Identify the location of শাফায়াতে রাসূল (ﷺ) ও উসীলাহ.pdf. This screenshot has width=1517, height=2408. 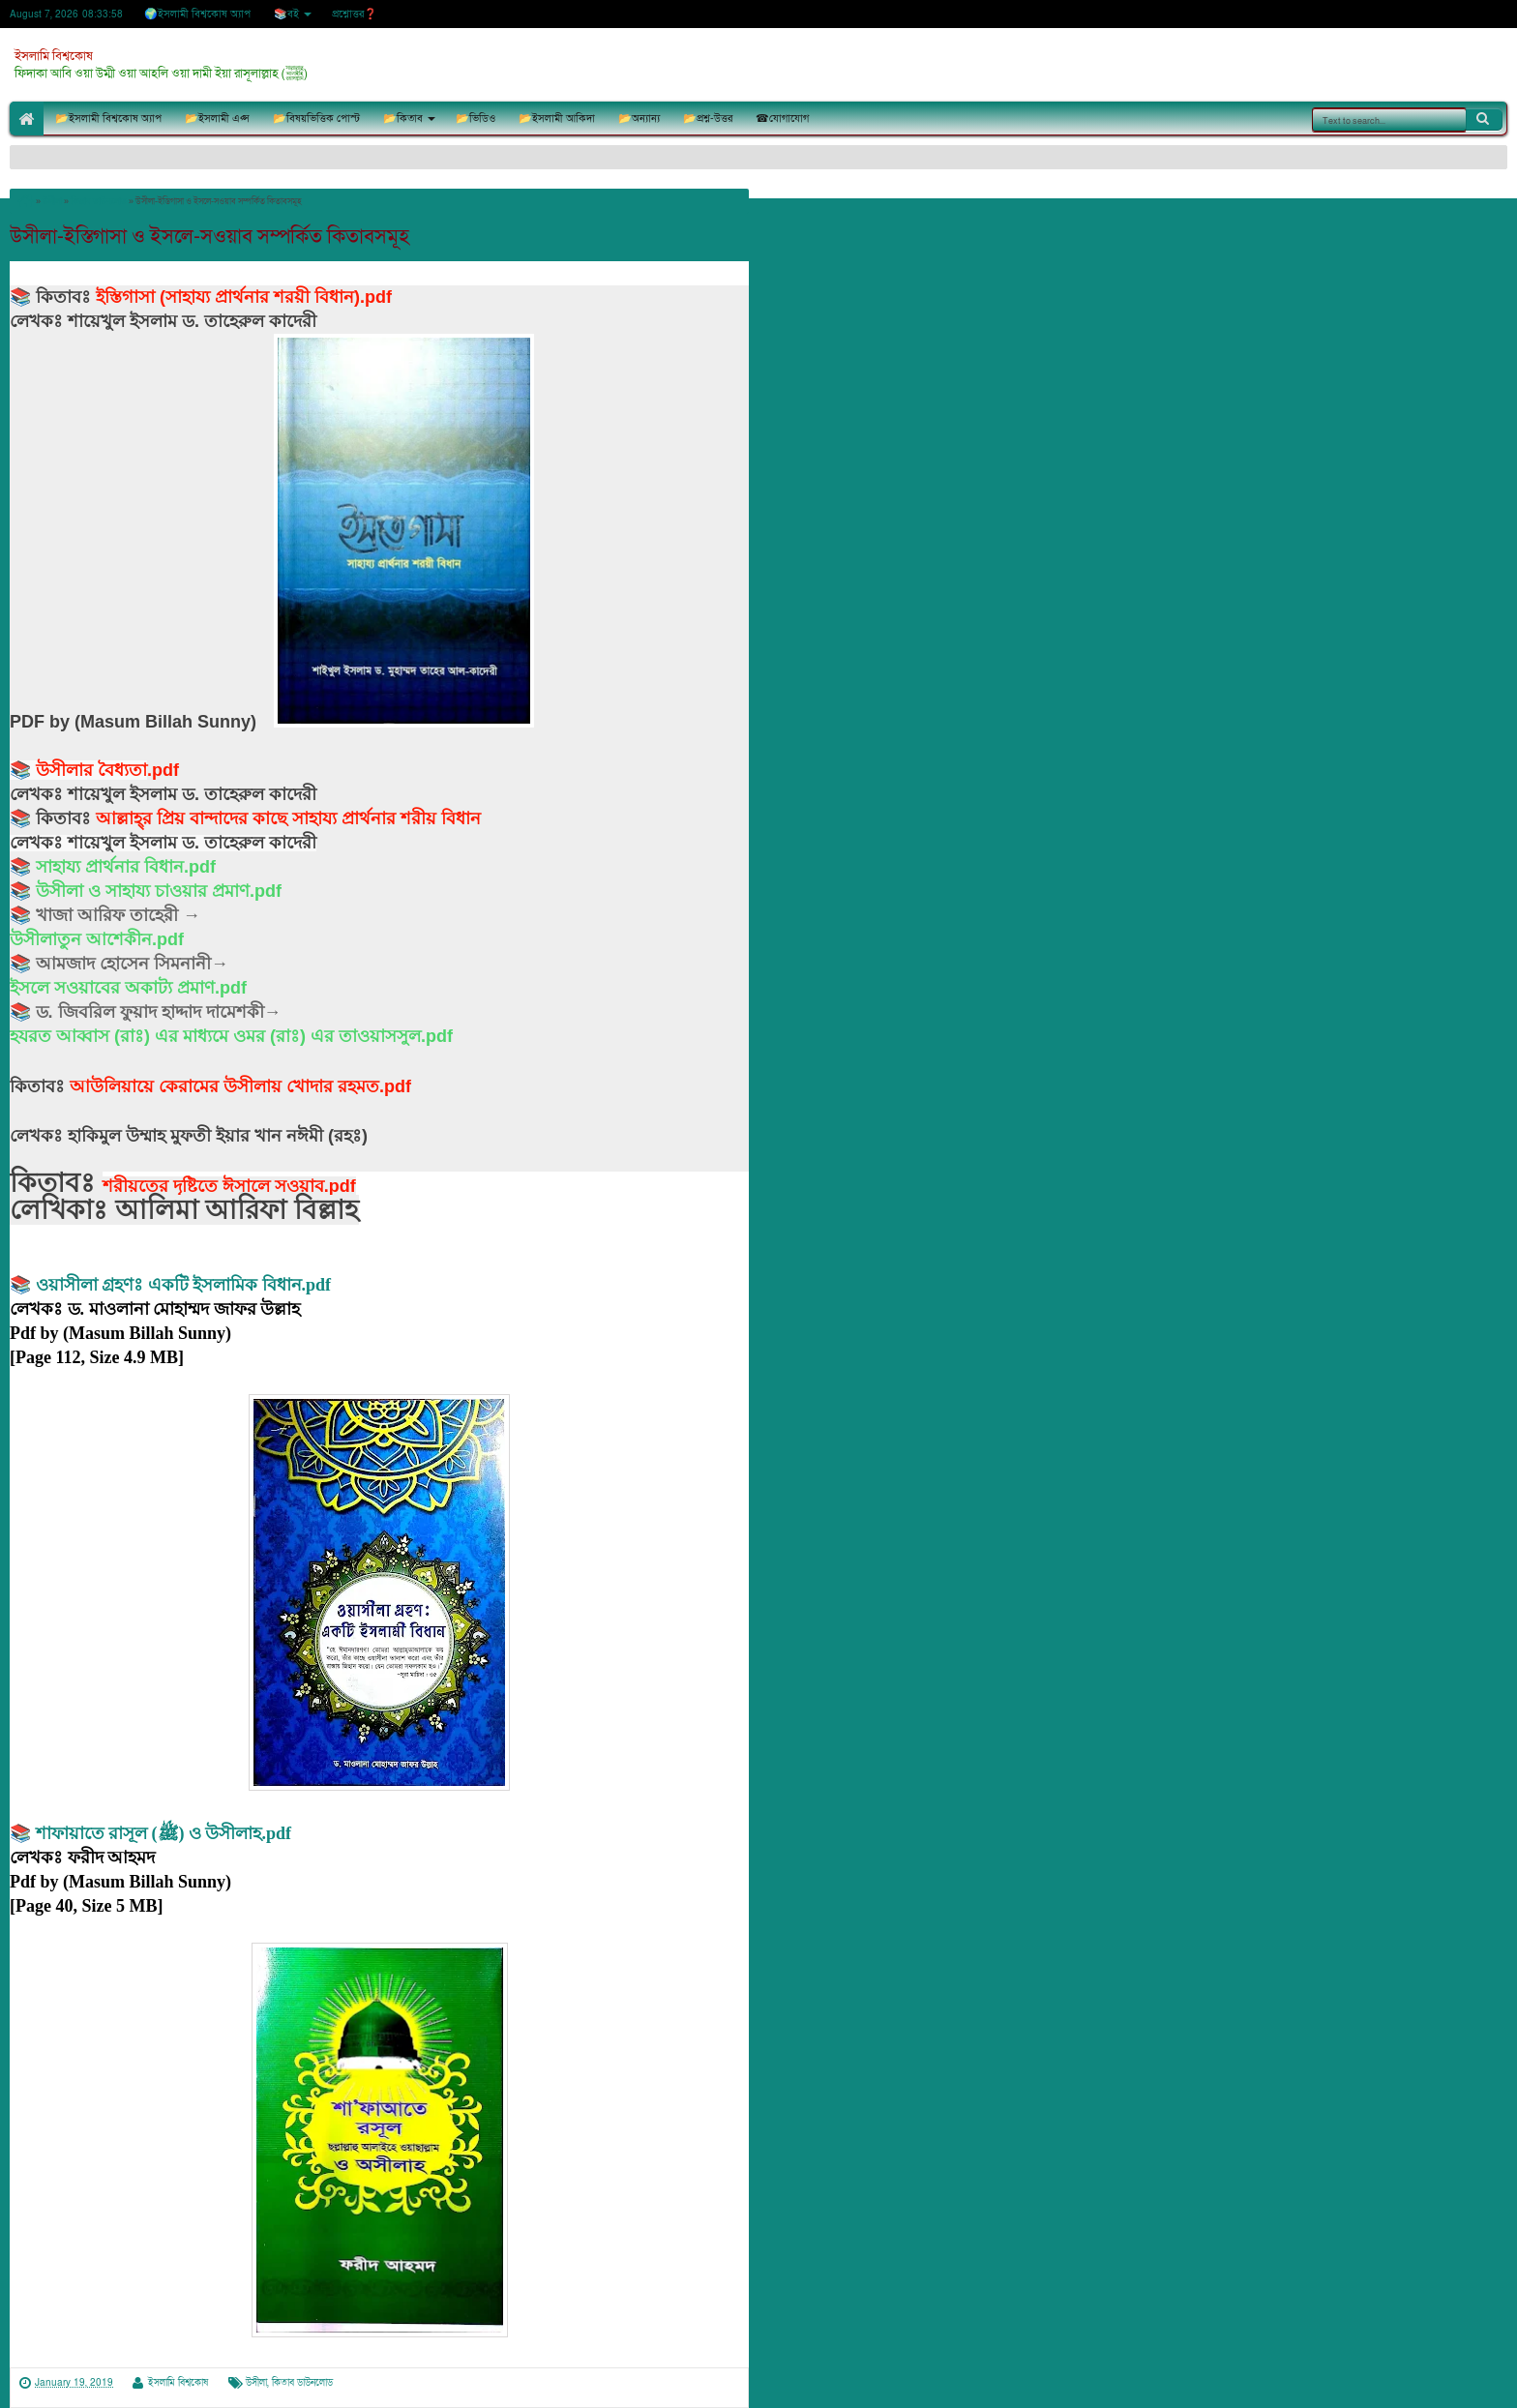
(164, 1833).